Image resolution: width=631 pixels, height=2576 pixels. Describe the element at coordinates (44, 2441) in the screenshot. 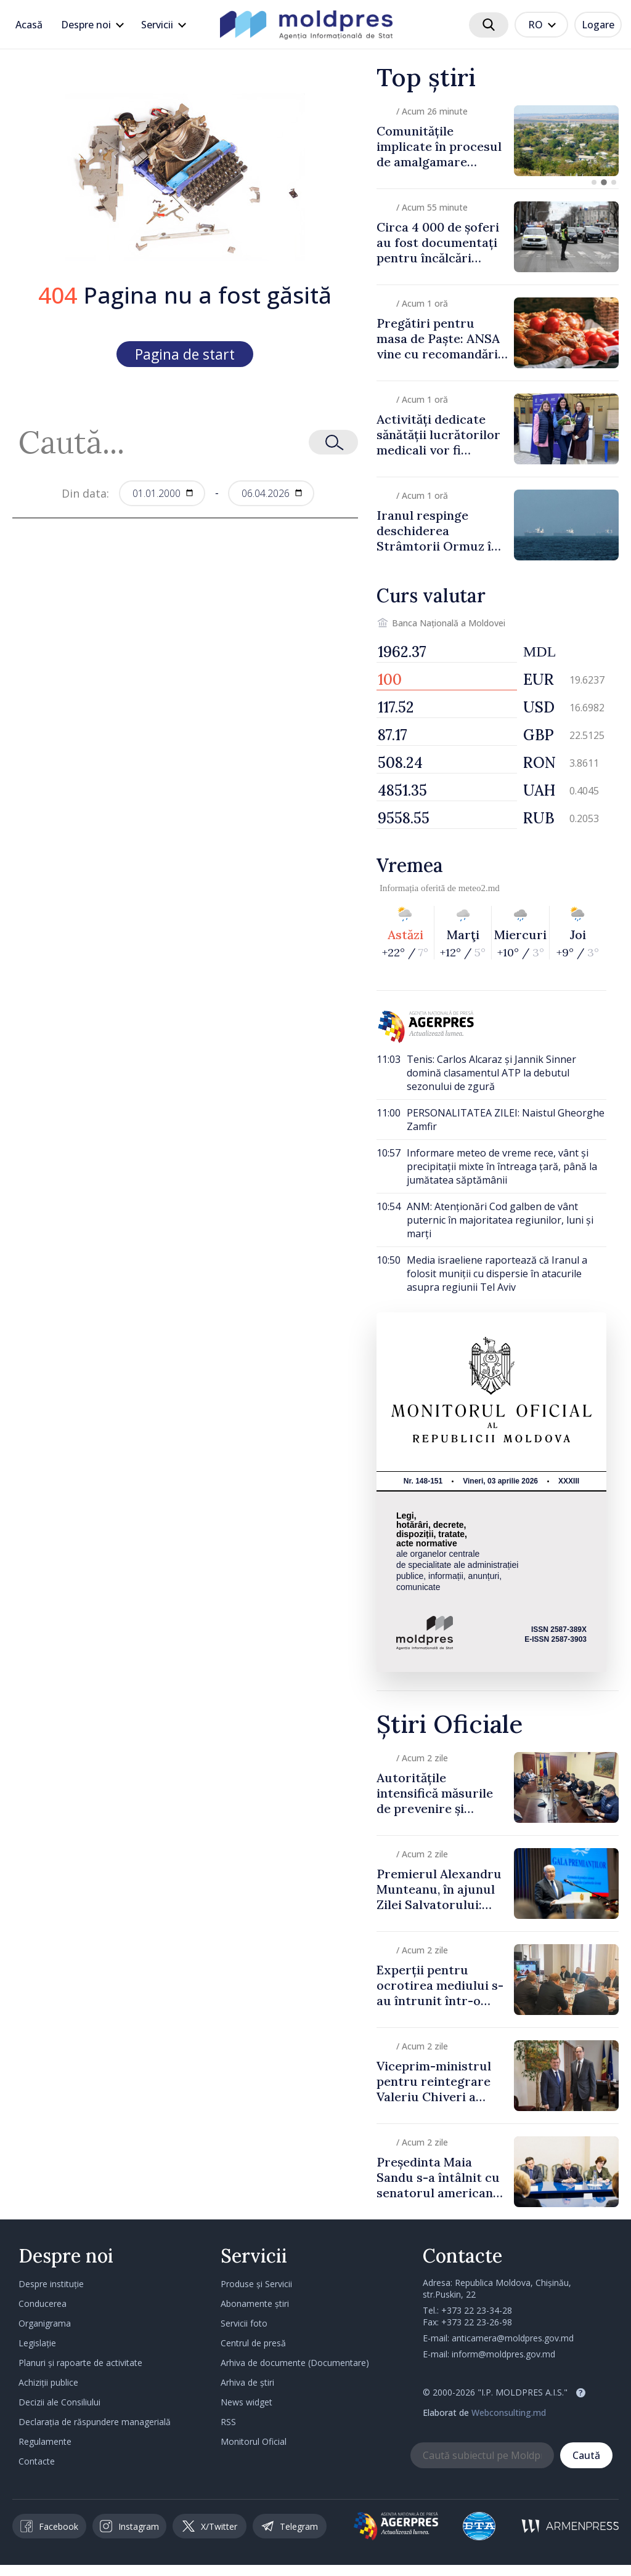

I see `Regulamente` at that location.